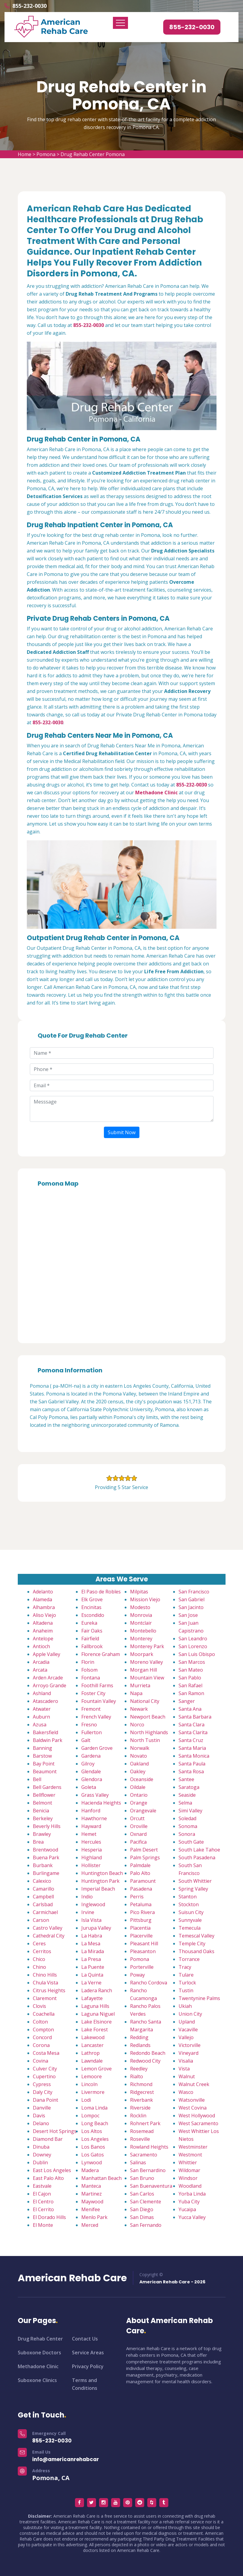  Describe the element at coordinates (199, 1849) in the screenshot. I see `South Lake Tahoe` at that location.